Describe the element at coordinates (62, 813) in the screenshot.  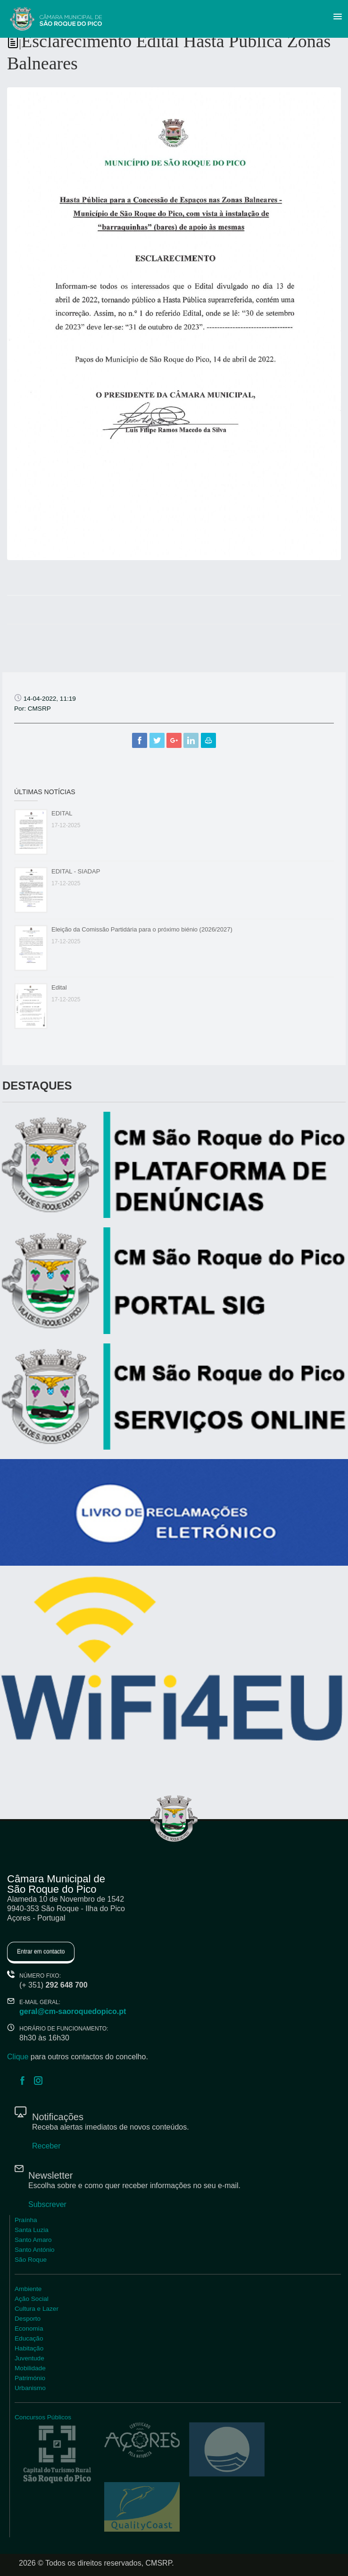
I see `EDITAL` at that location.